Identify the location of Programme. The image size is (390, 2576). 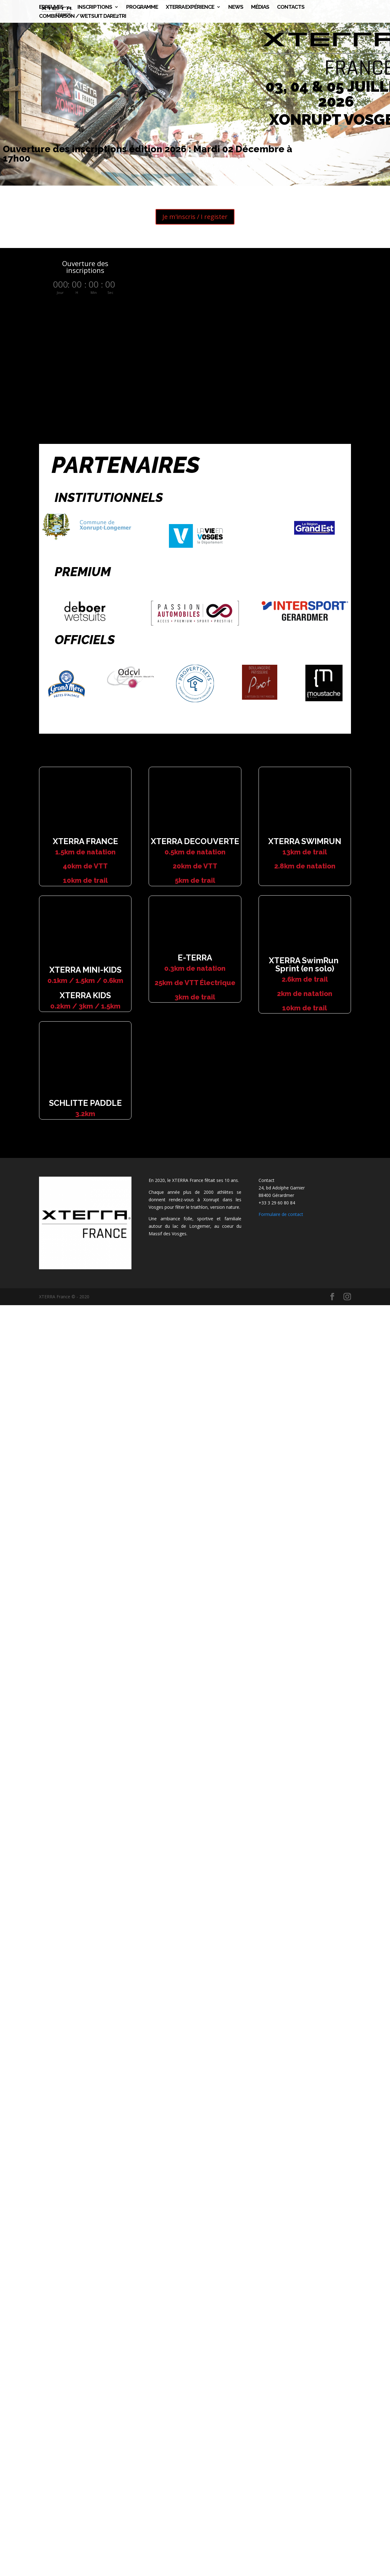
(142, 7).